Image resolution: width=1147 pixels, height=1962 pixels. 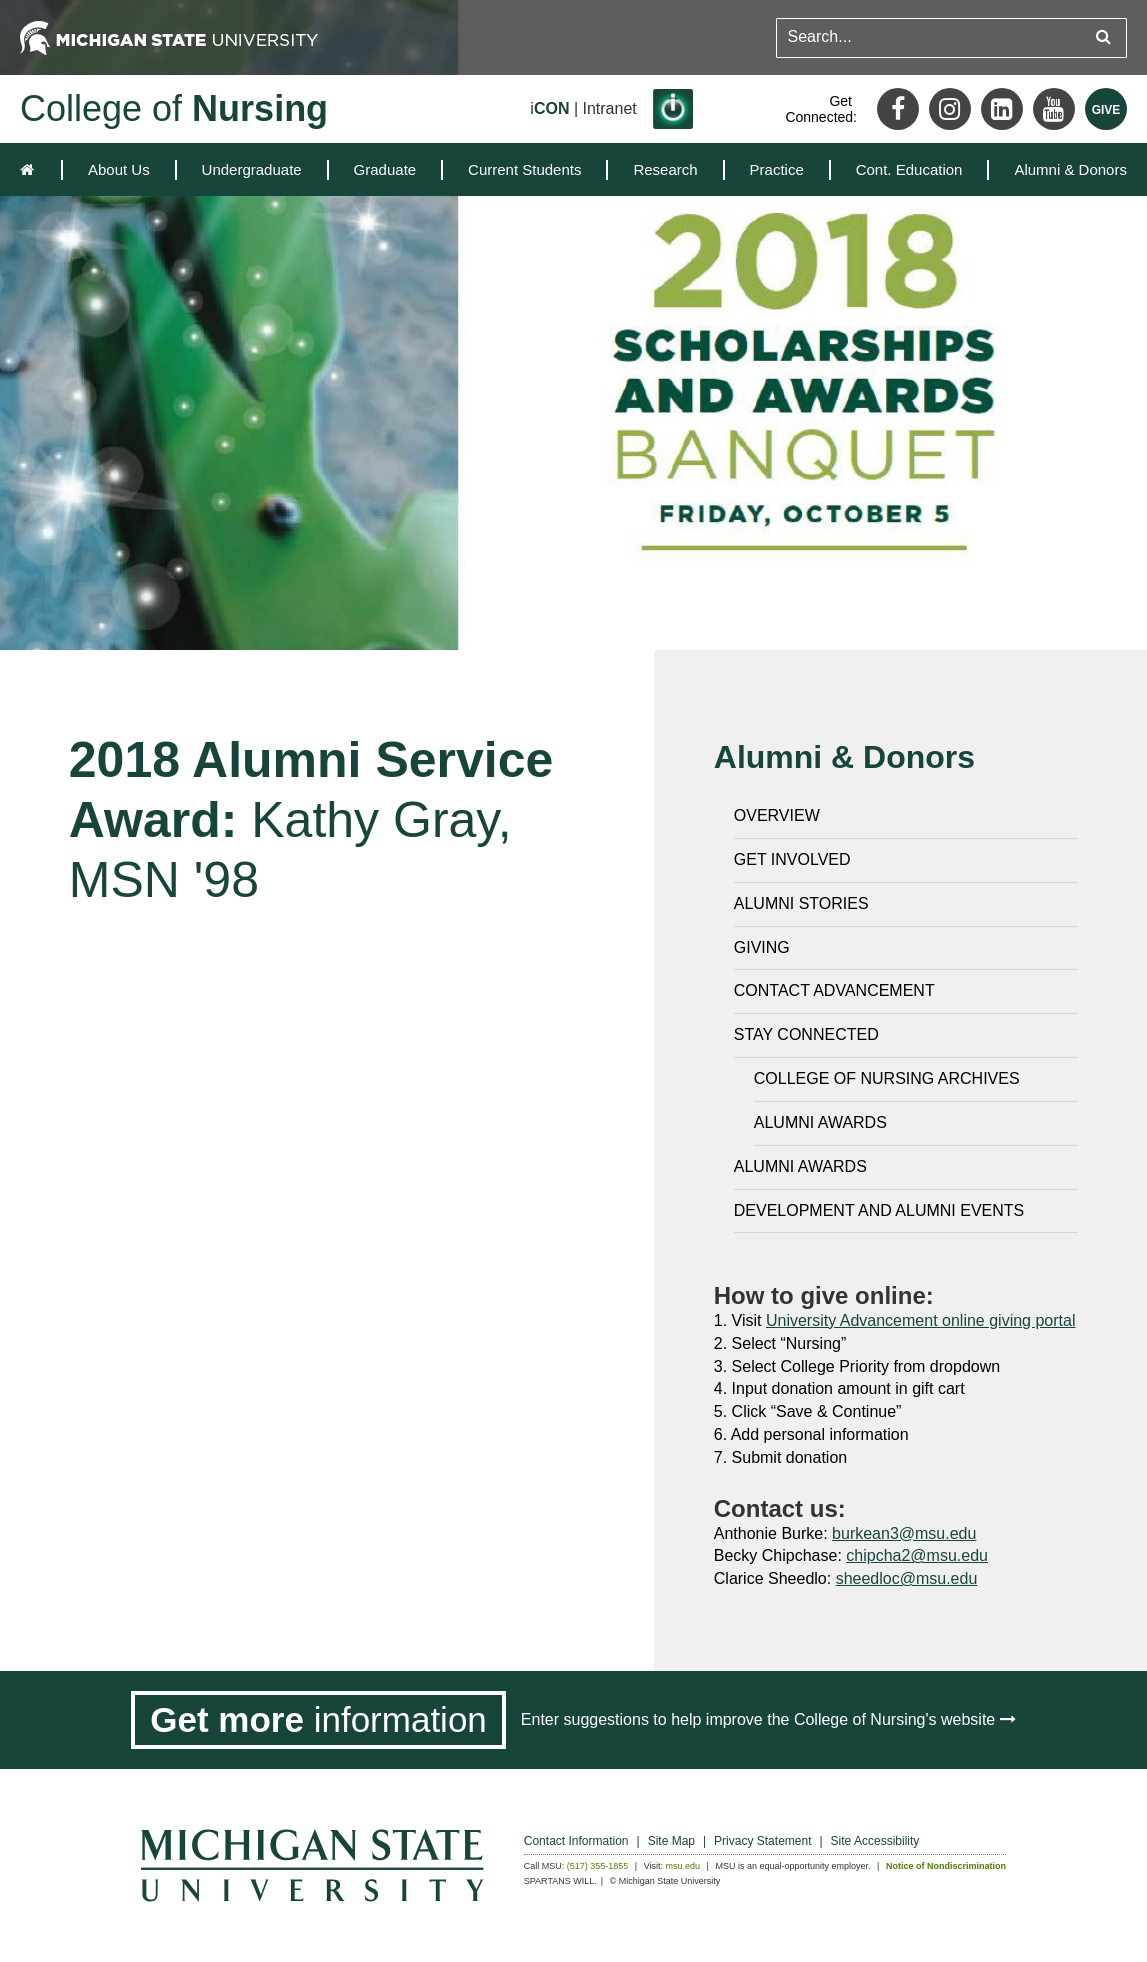 What do you see at coordinates (385, 169) in the screenshot?
I see `Graduate [expands the dropdown for the section Graduate]` at bounding box center [385, 169].